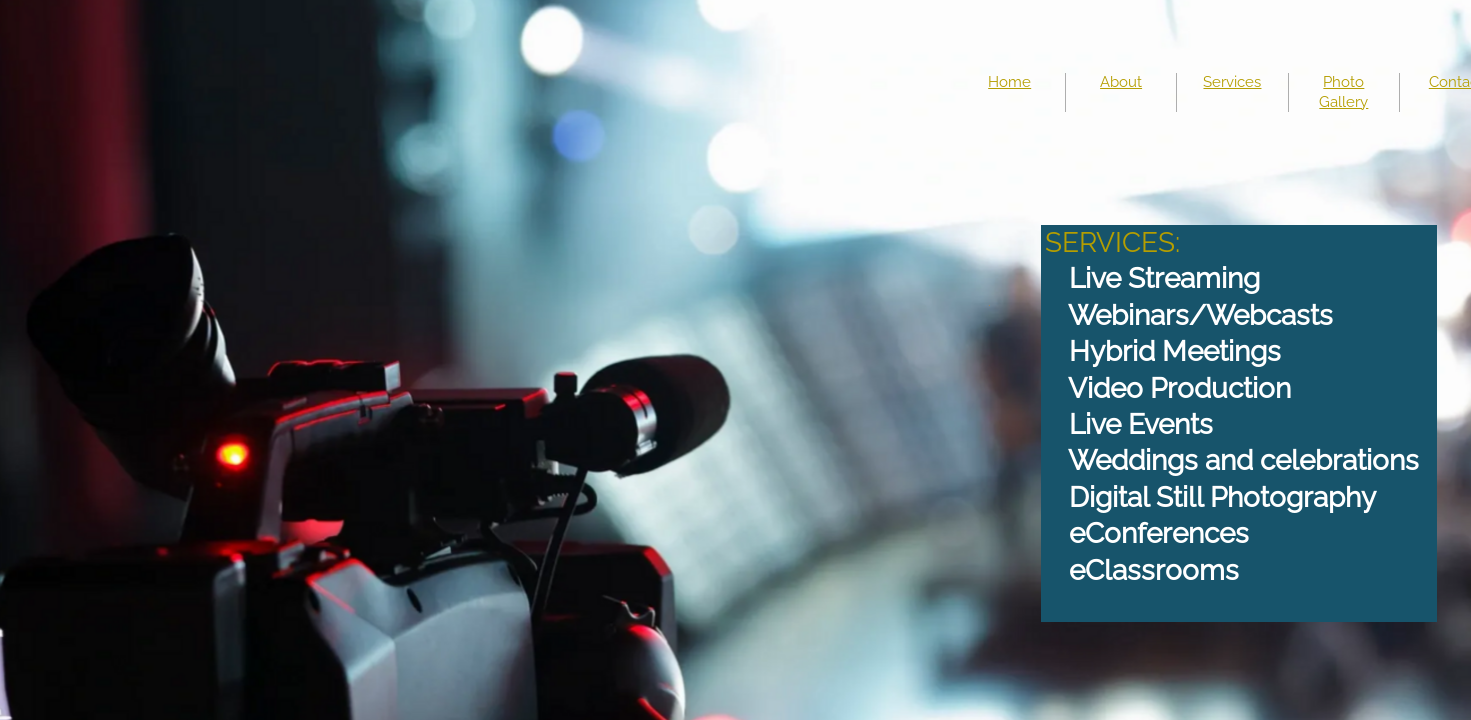  I want to click on Photo Gallery, so click(1343, 92).